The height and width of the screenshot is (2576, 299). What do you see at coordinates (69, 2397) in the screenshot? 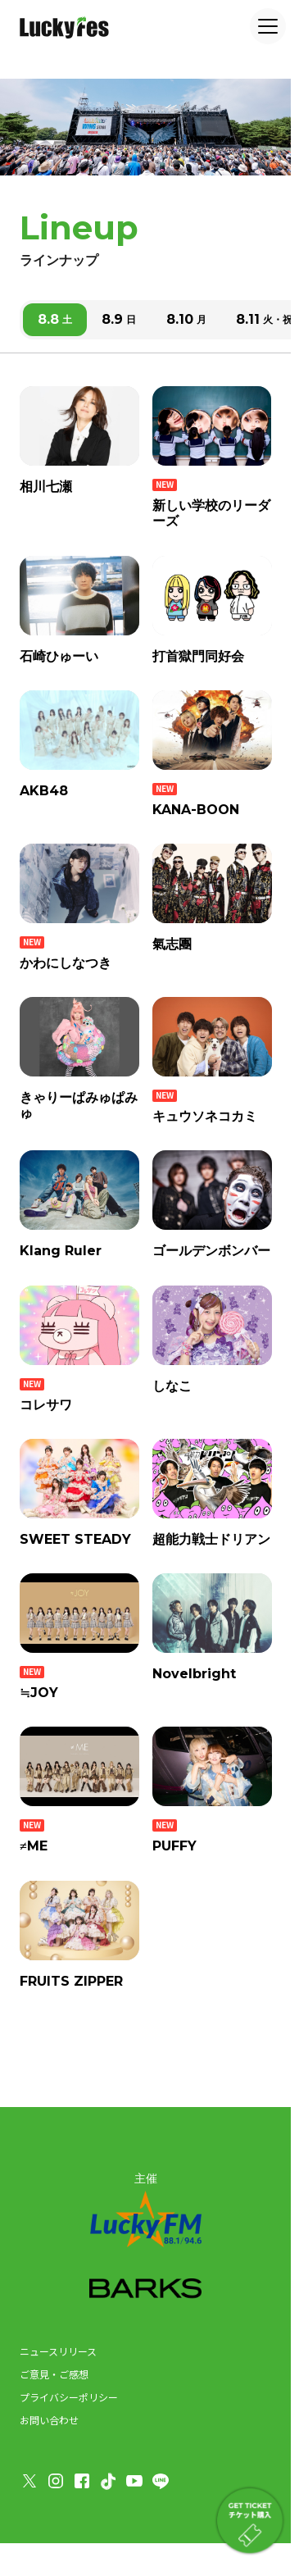
I see `プライバシーポリシー` at bounding box center [69, 2397].